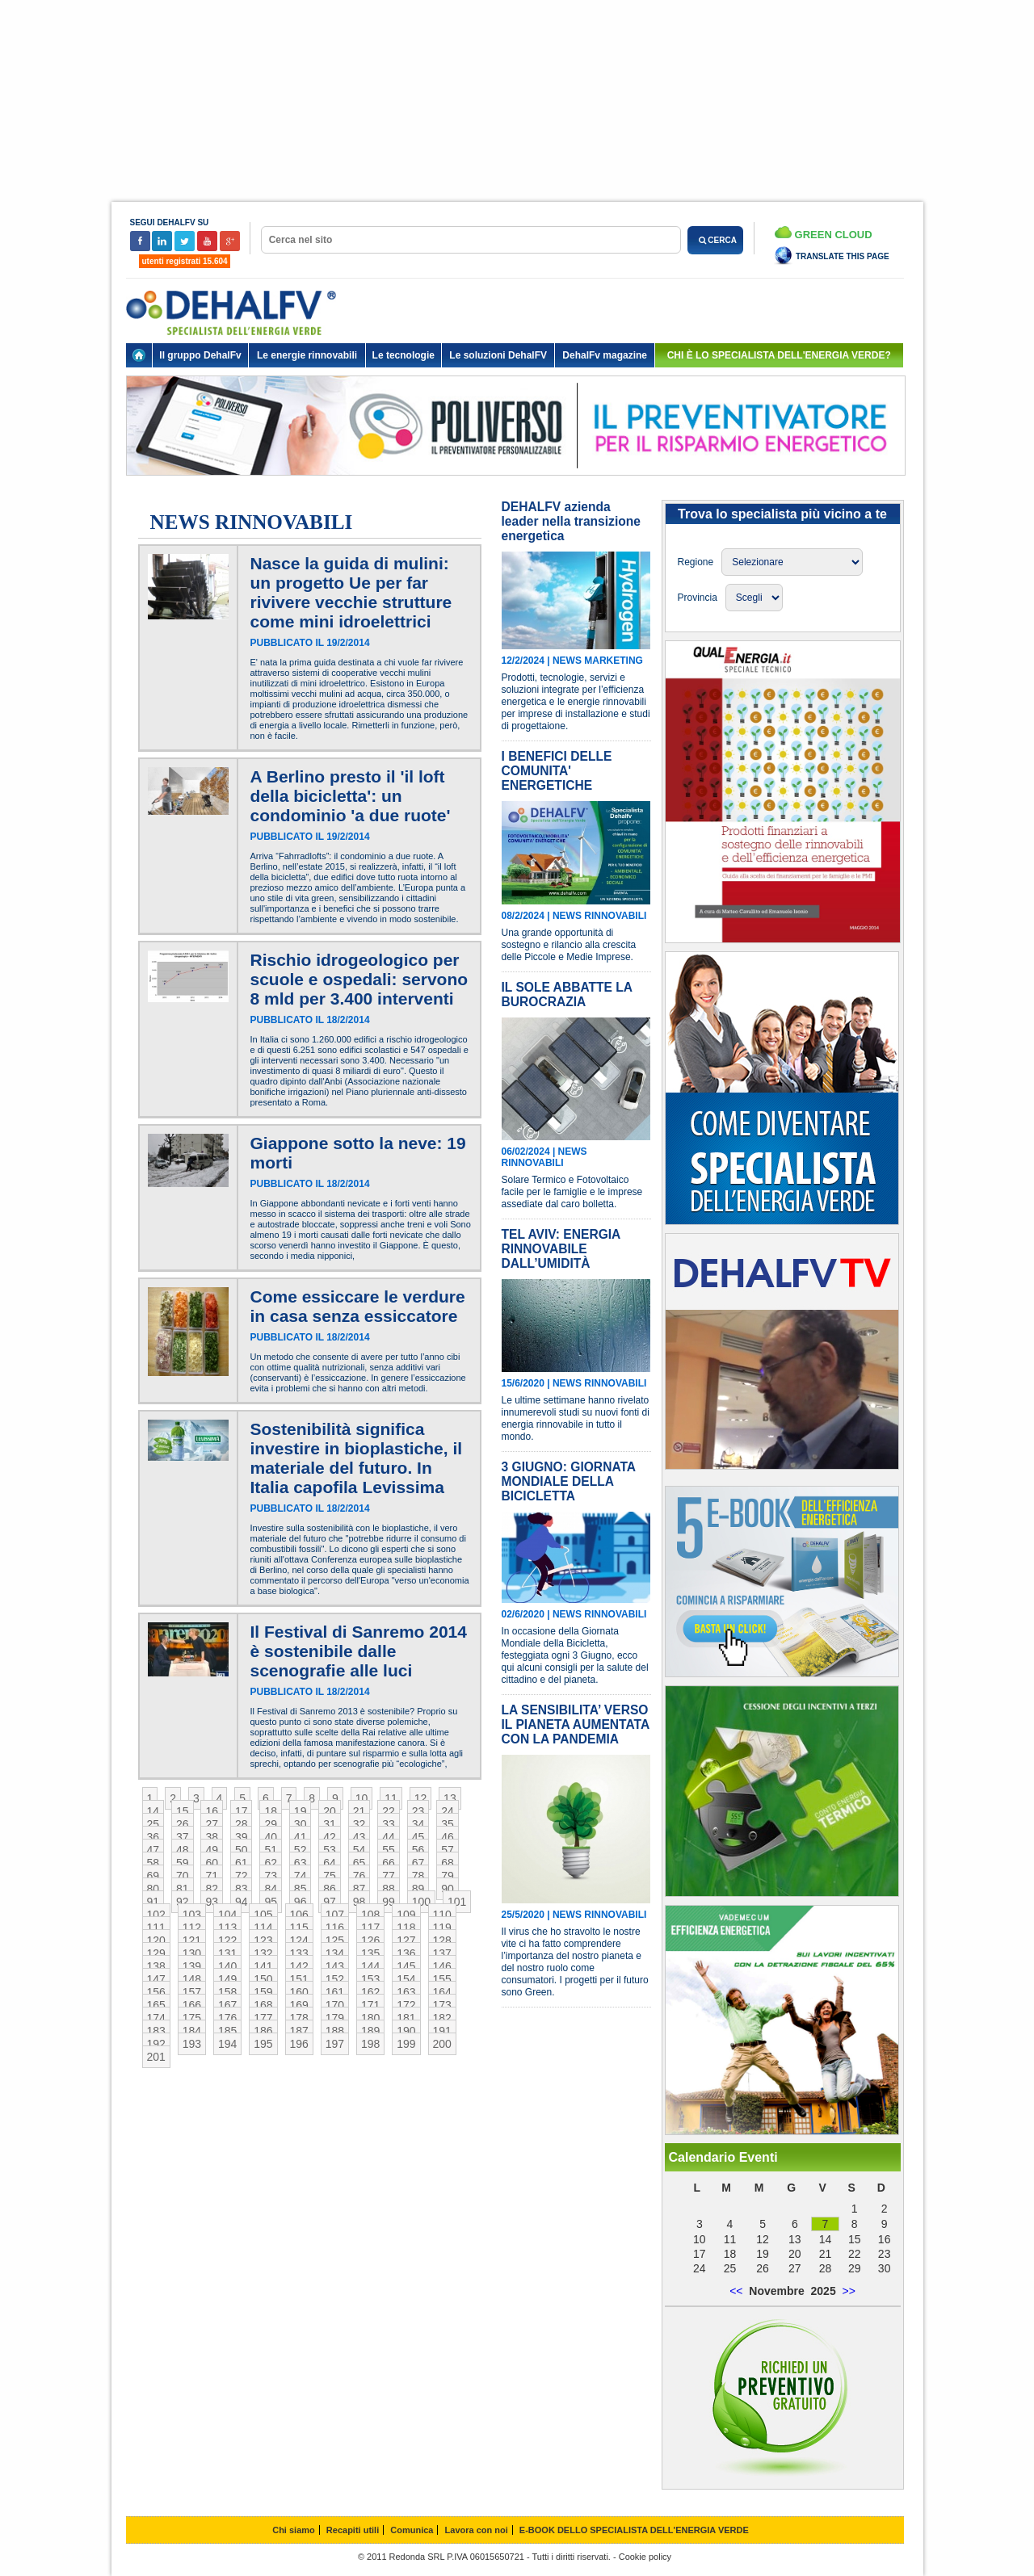 The width and height of the screenshot is (1034, 2576). What do you see at coordinates (270, 1824) in the screenshot?
I see `29` at bounding box center [270, 1824].